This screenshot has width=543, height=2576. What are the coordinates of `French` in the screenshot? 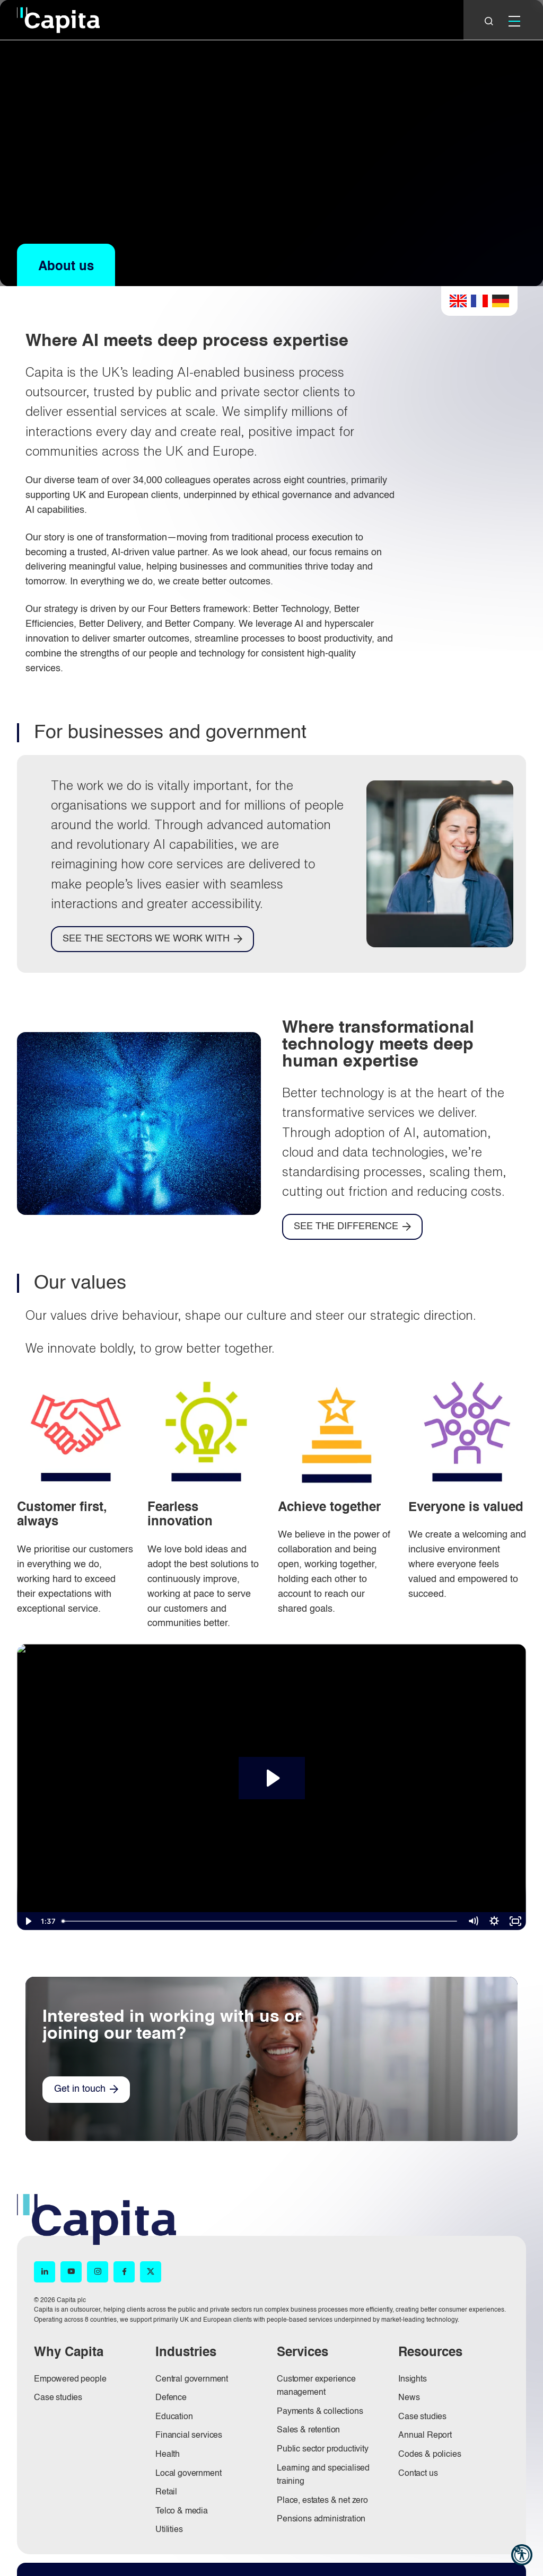 It's located at (479, 301).